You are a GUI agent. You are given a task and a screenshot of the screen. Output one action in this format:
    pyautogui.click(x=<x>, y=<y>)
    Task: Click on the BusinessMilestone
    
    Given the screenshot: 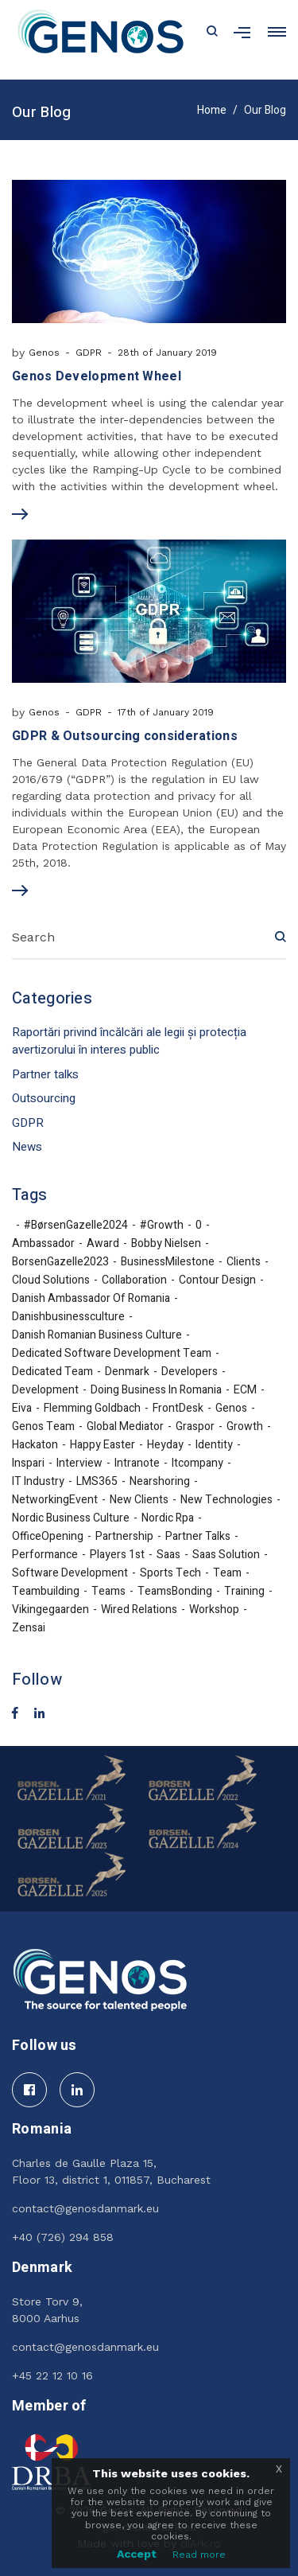 What is the action you would take?
    pyautogui.click(x=168, y=1262)
    